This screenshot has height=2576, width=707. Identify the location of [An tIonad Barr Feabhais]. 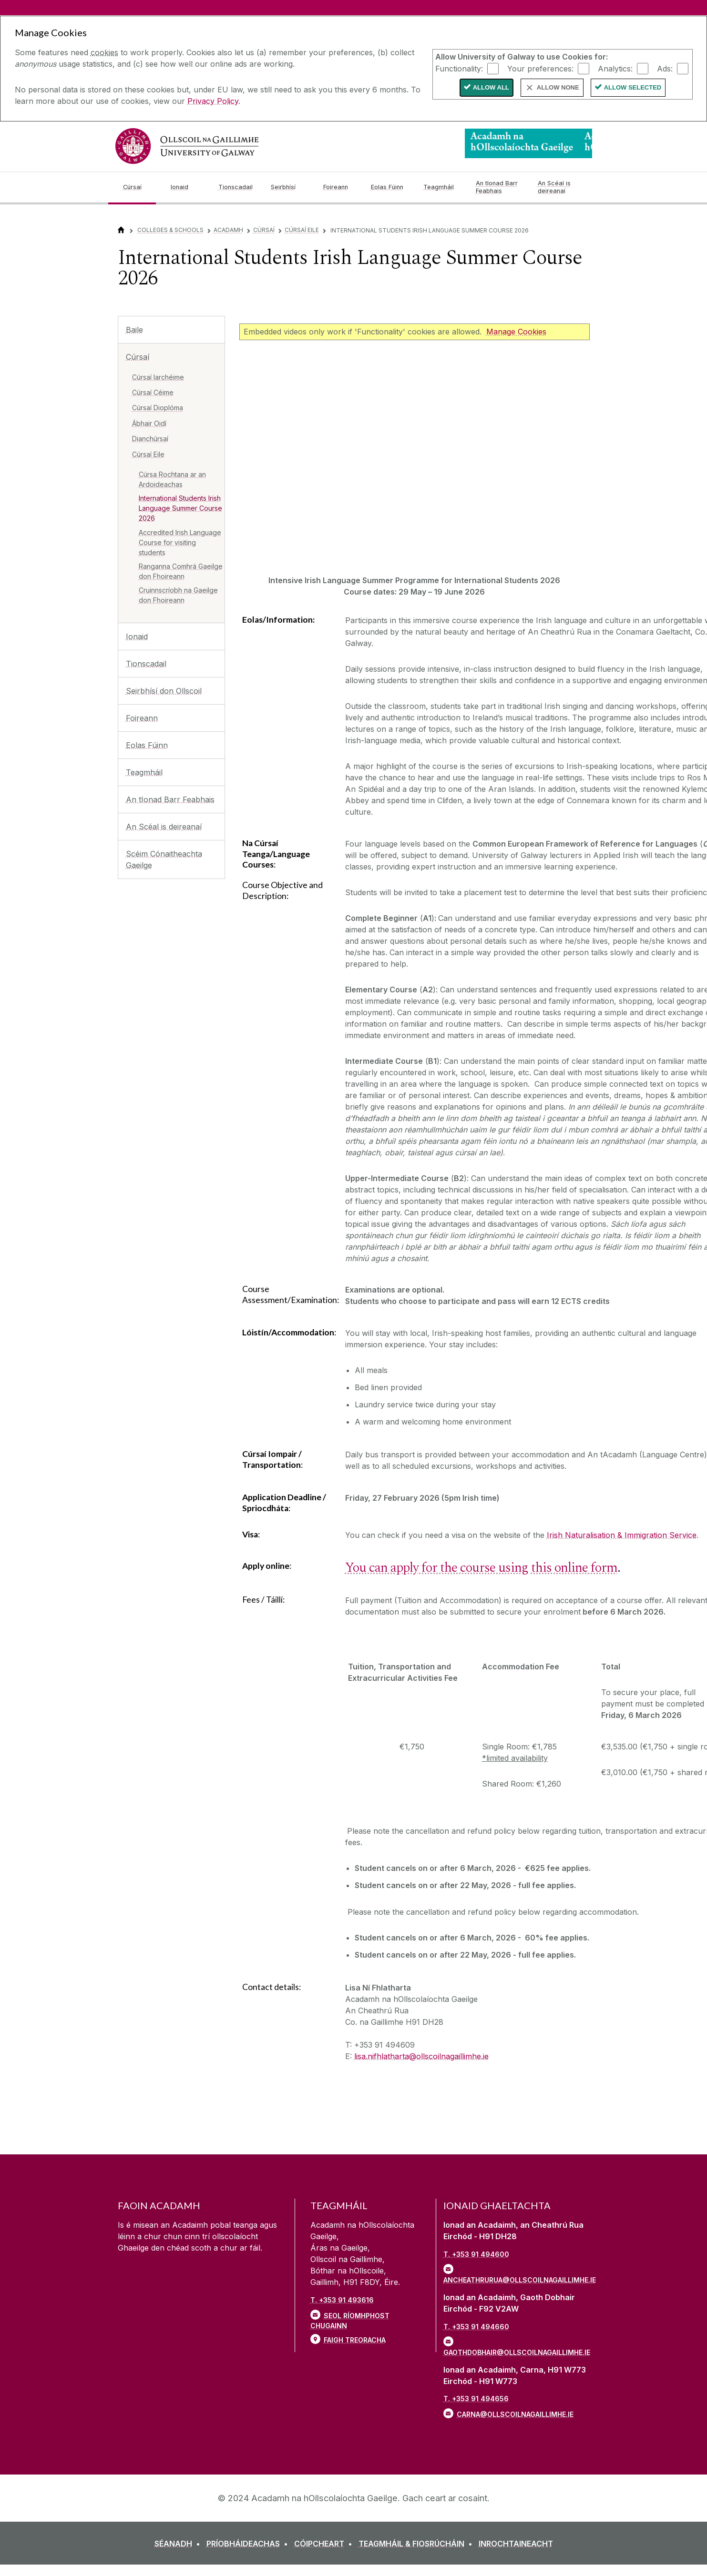
(499, 187).